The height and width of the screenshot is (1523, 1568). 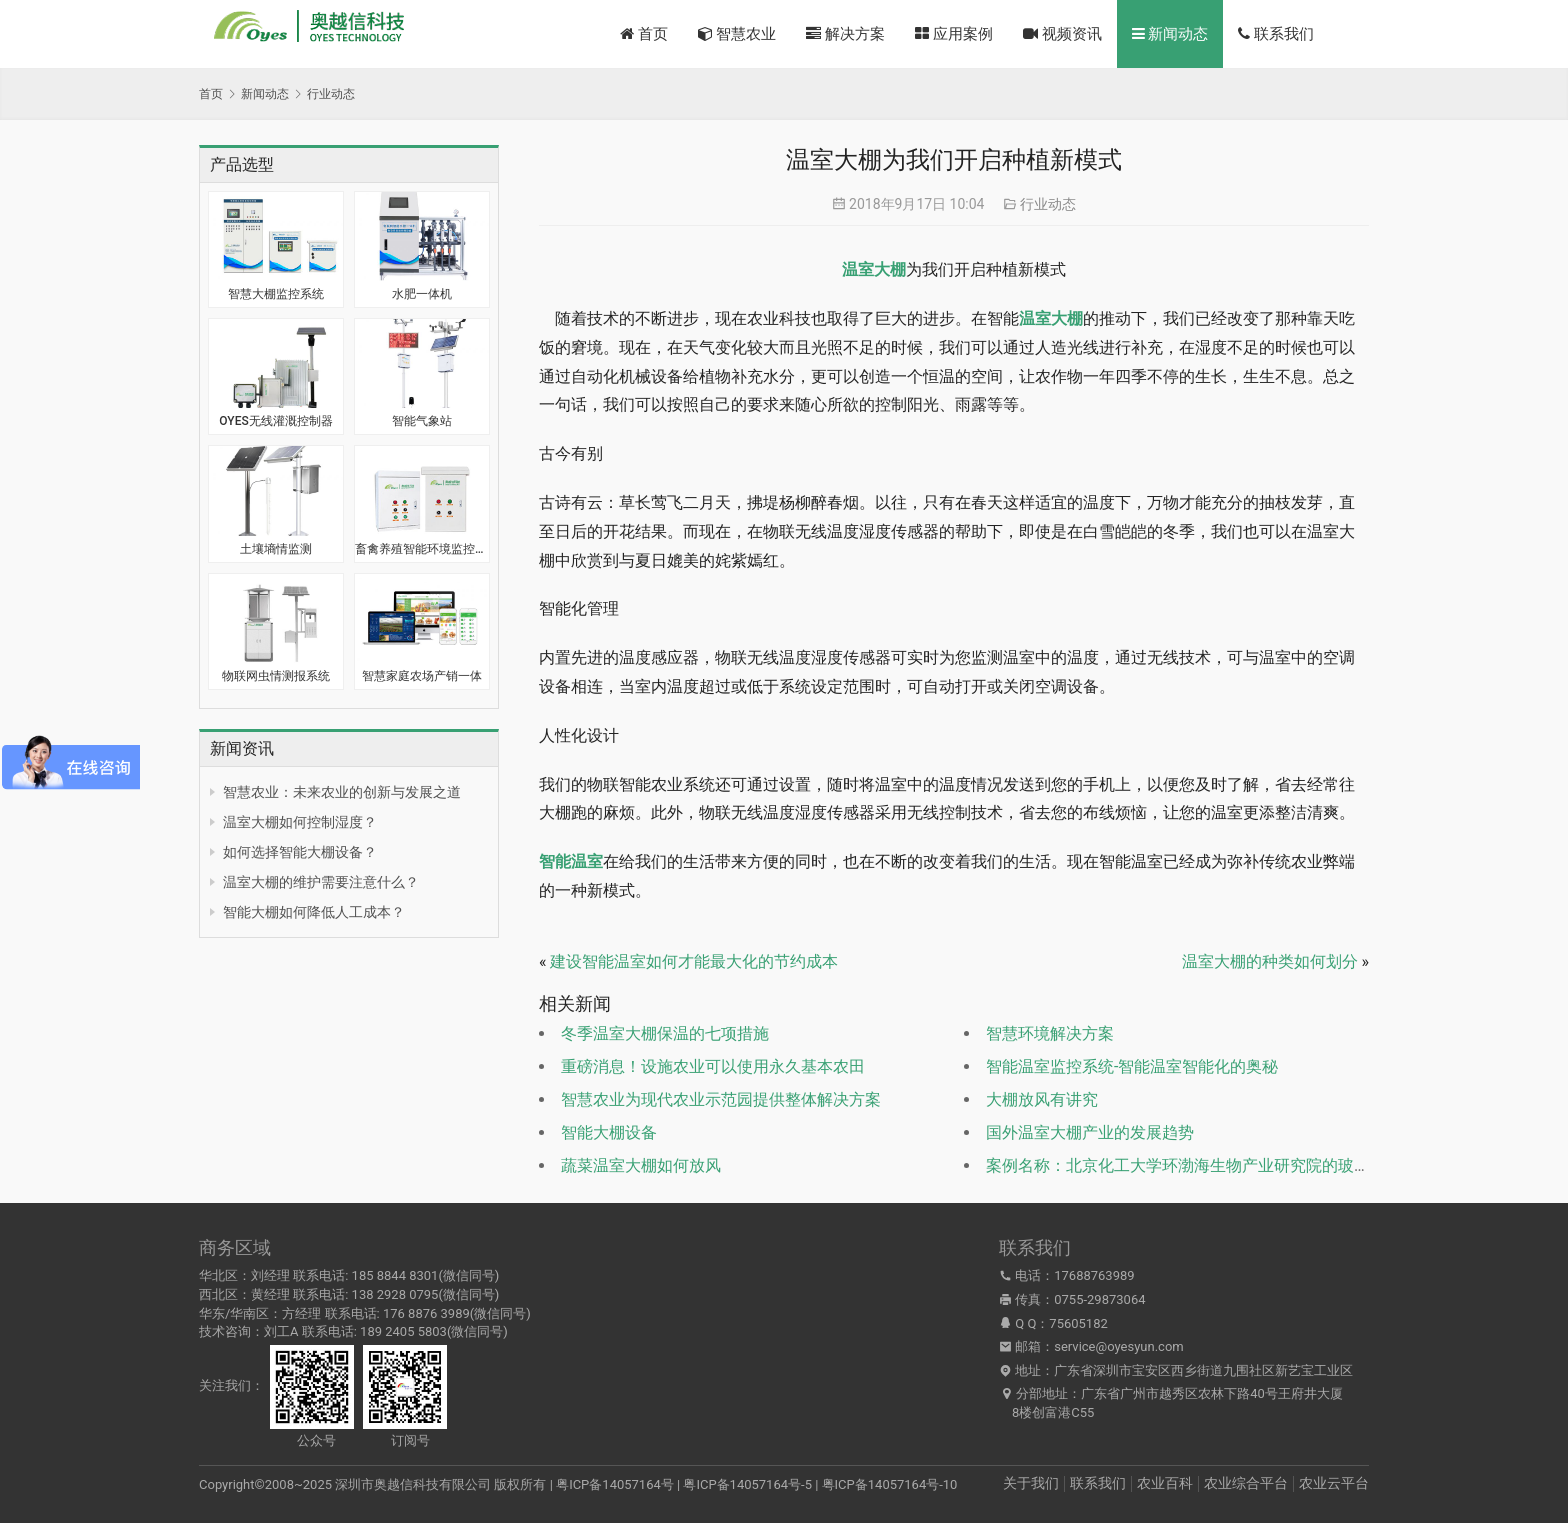 What do you see at coordinates (1274, 1165) in the screenshot?
I see `案例名称：北京化工大学环渤海生物产业研究院的玻璃温室安装智能控制系统案例` at bounding box center [1274, 1165].